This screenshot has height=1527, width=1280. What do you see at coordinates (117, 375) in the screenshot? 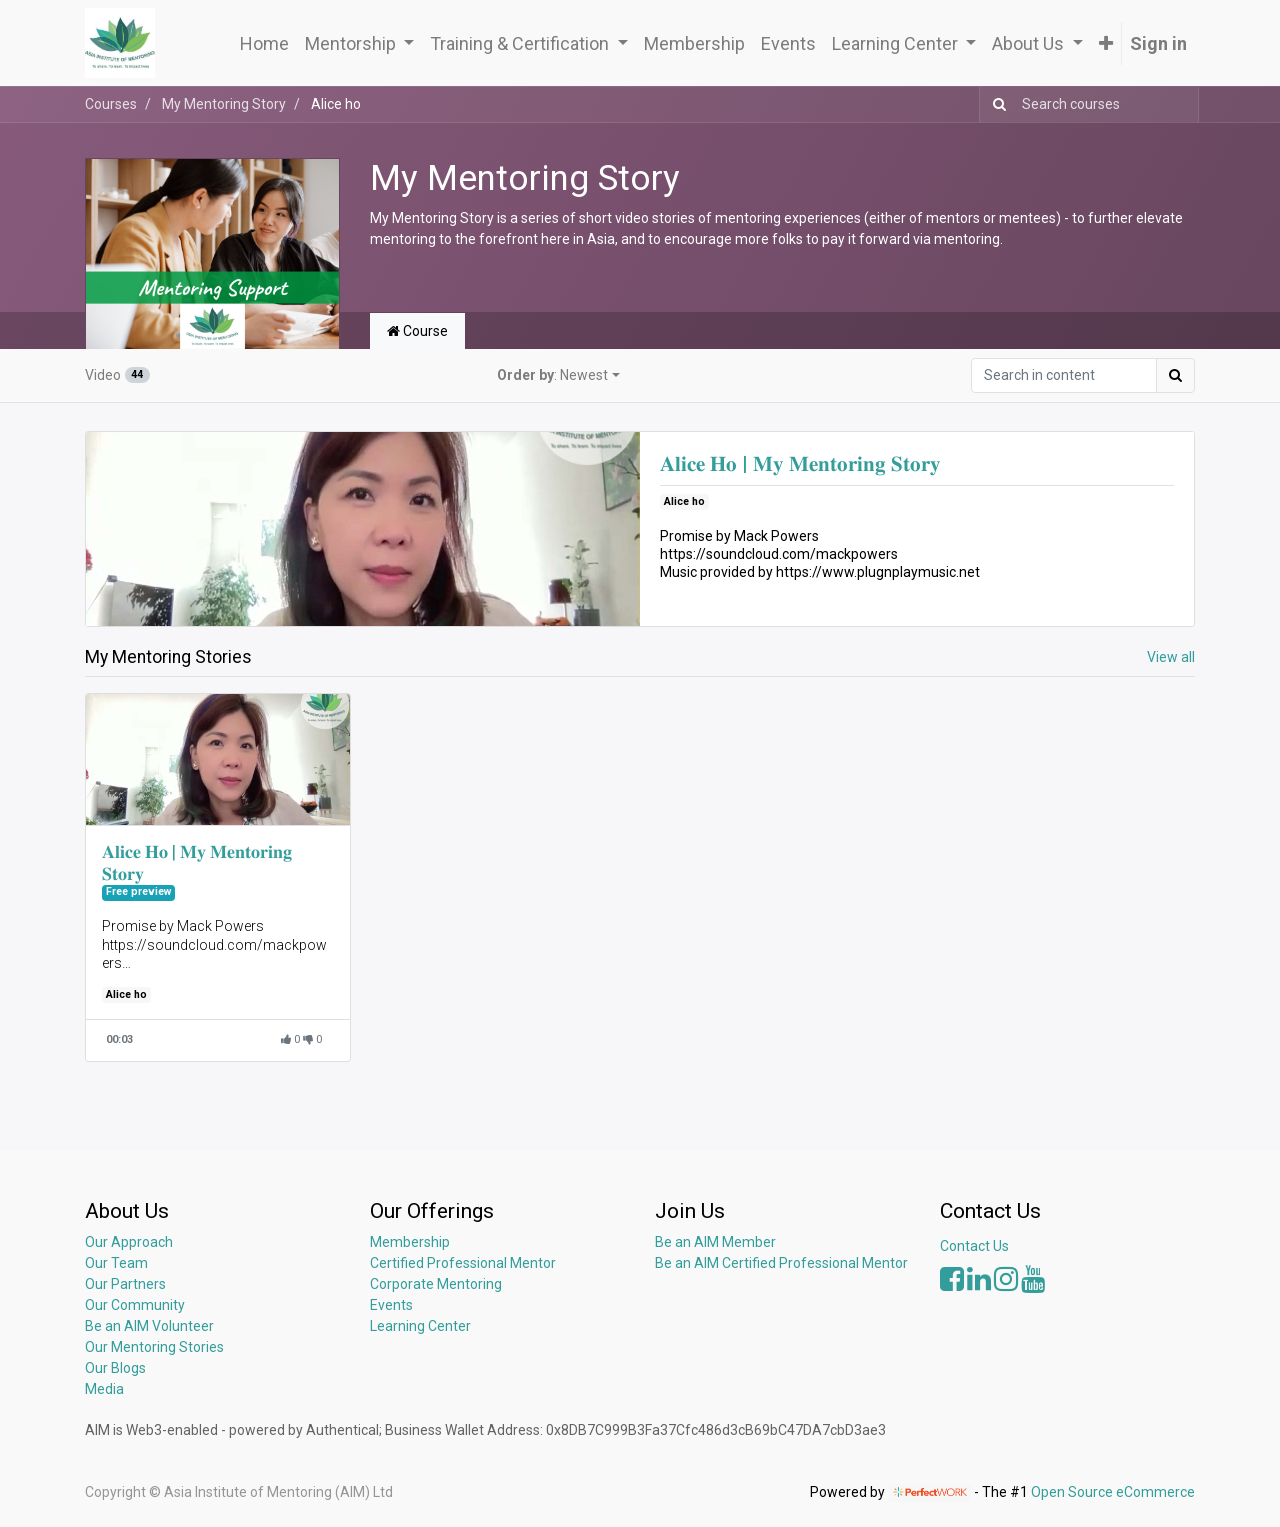
I see `Video` at bounding box center [117, 375].